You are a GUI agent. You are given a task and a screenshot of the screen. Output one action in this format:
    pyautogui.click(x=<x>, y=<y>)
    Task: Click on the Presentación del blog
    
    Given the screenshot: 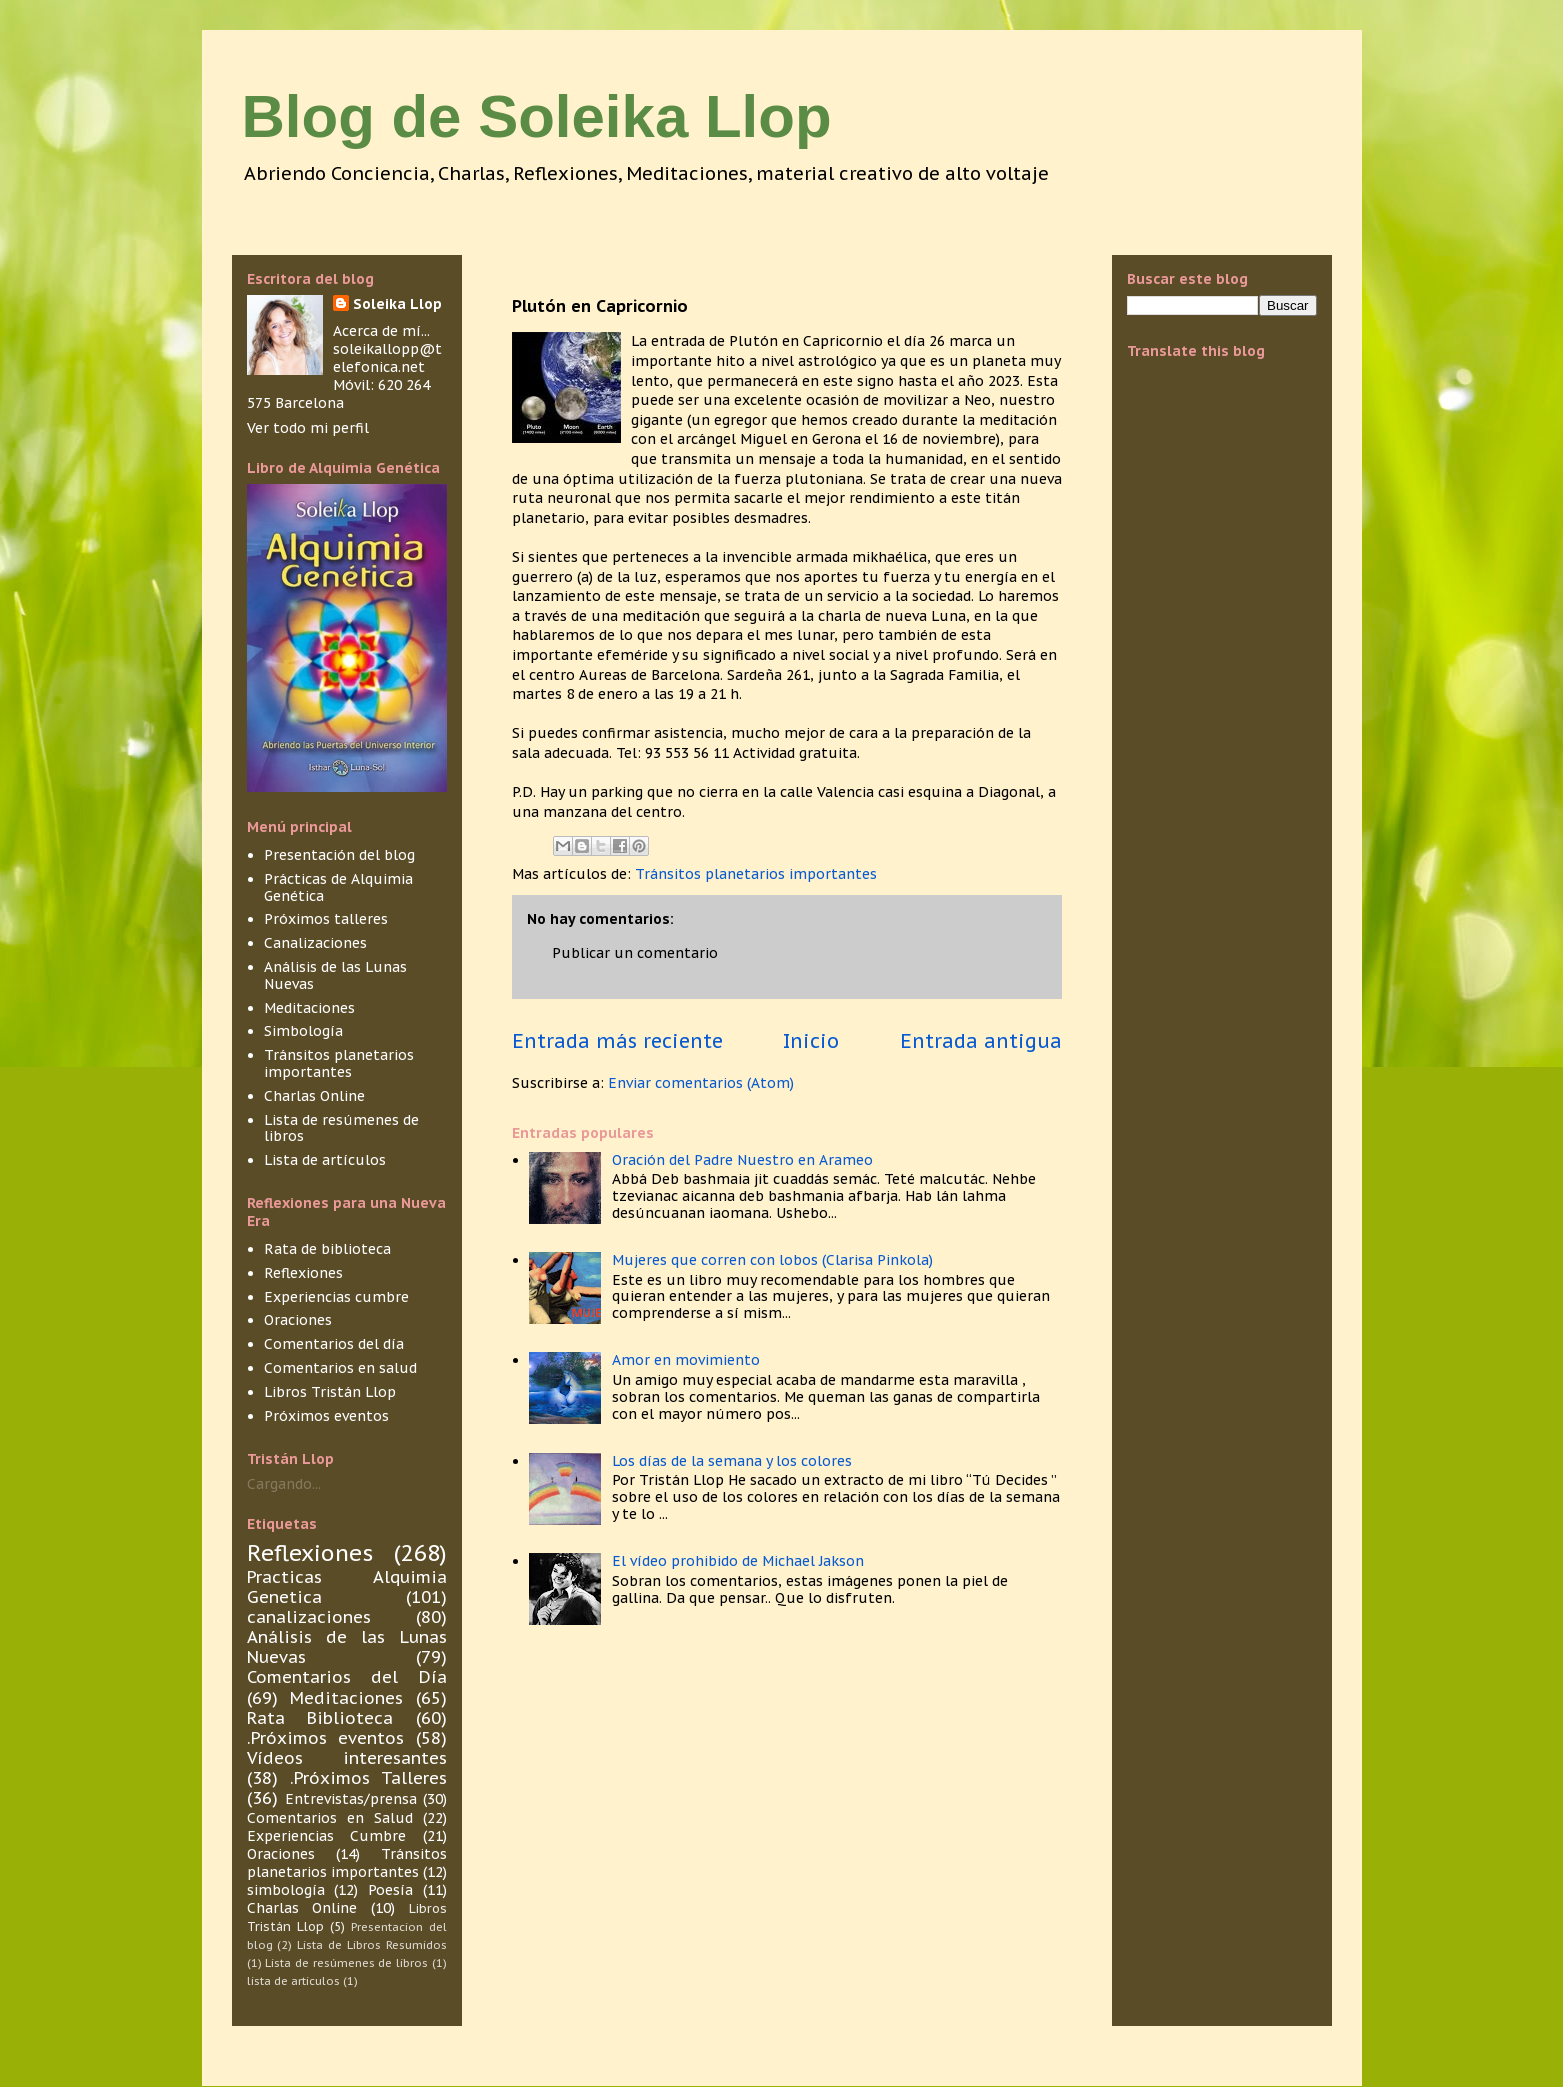 What is the action you would take?
    pyautogui.click(x=339, y=855)
    